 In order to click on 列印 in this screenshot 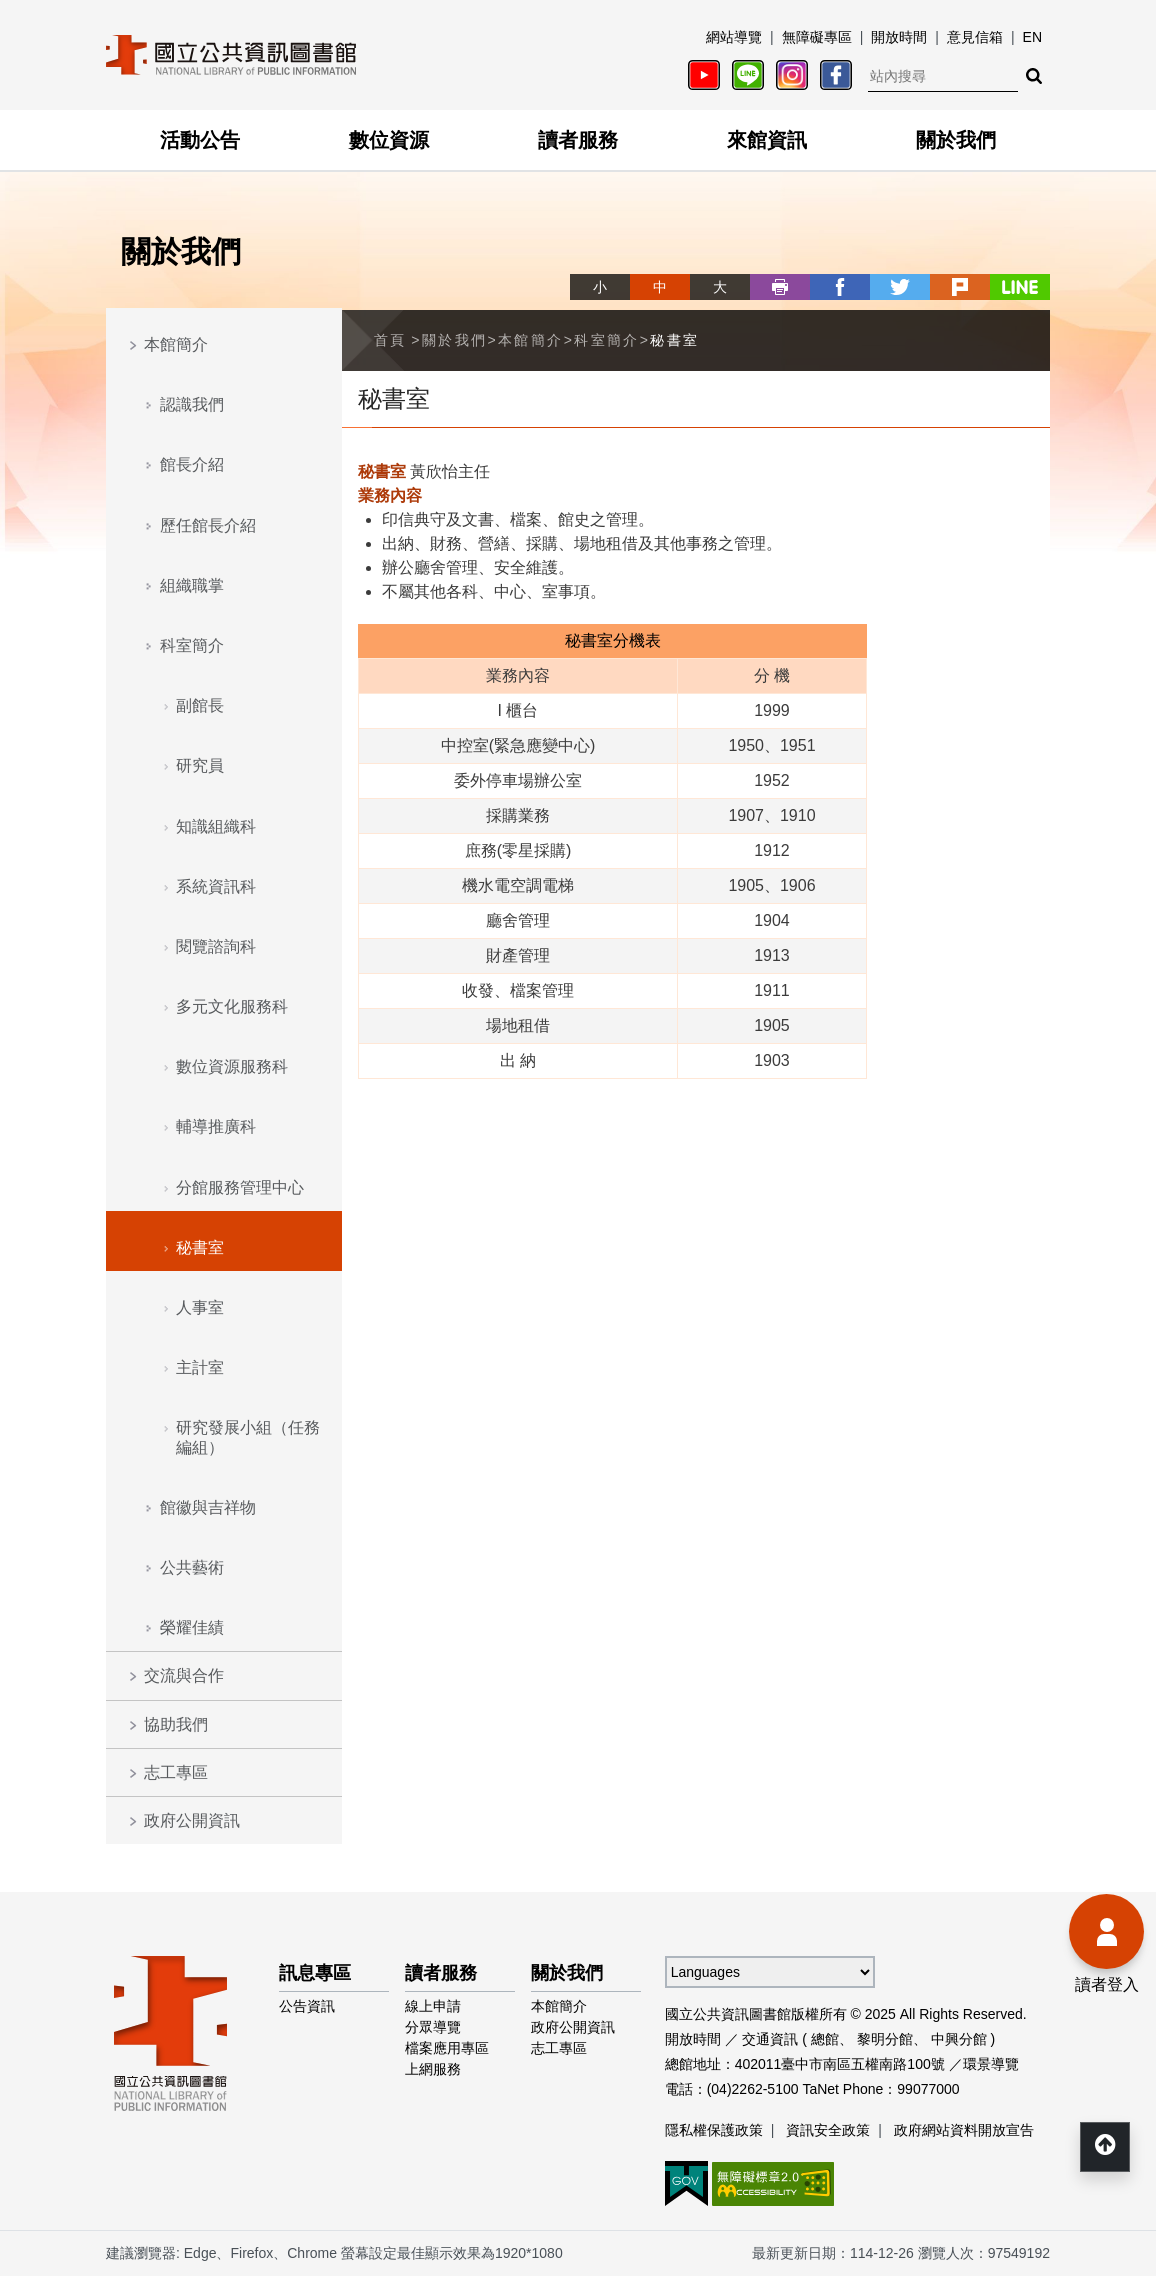, I will do `click(780, 287)`.